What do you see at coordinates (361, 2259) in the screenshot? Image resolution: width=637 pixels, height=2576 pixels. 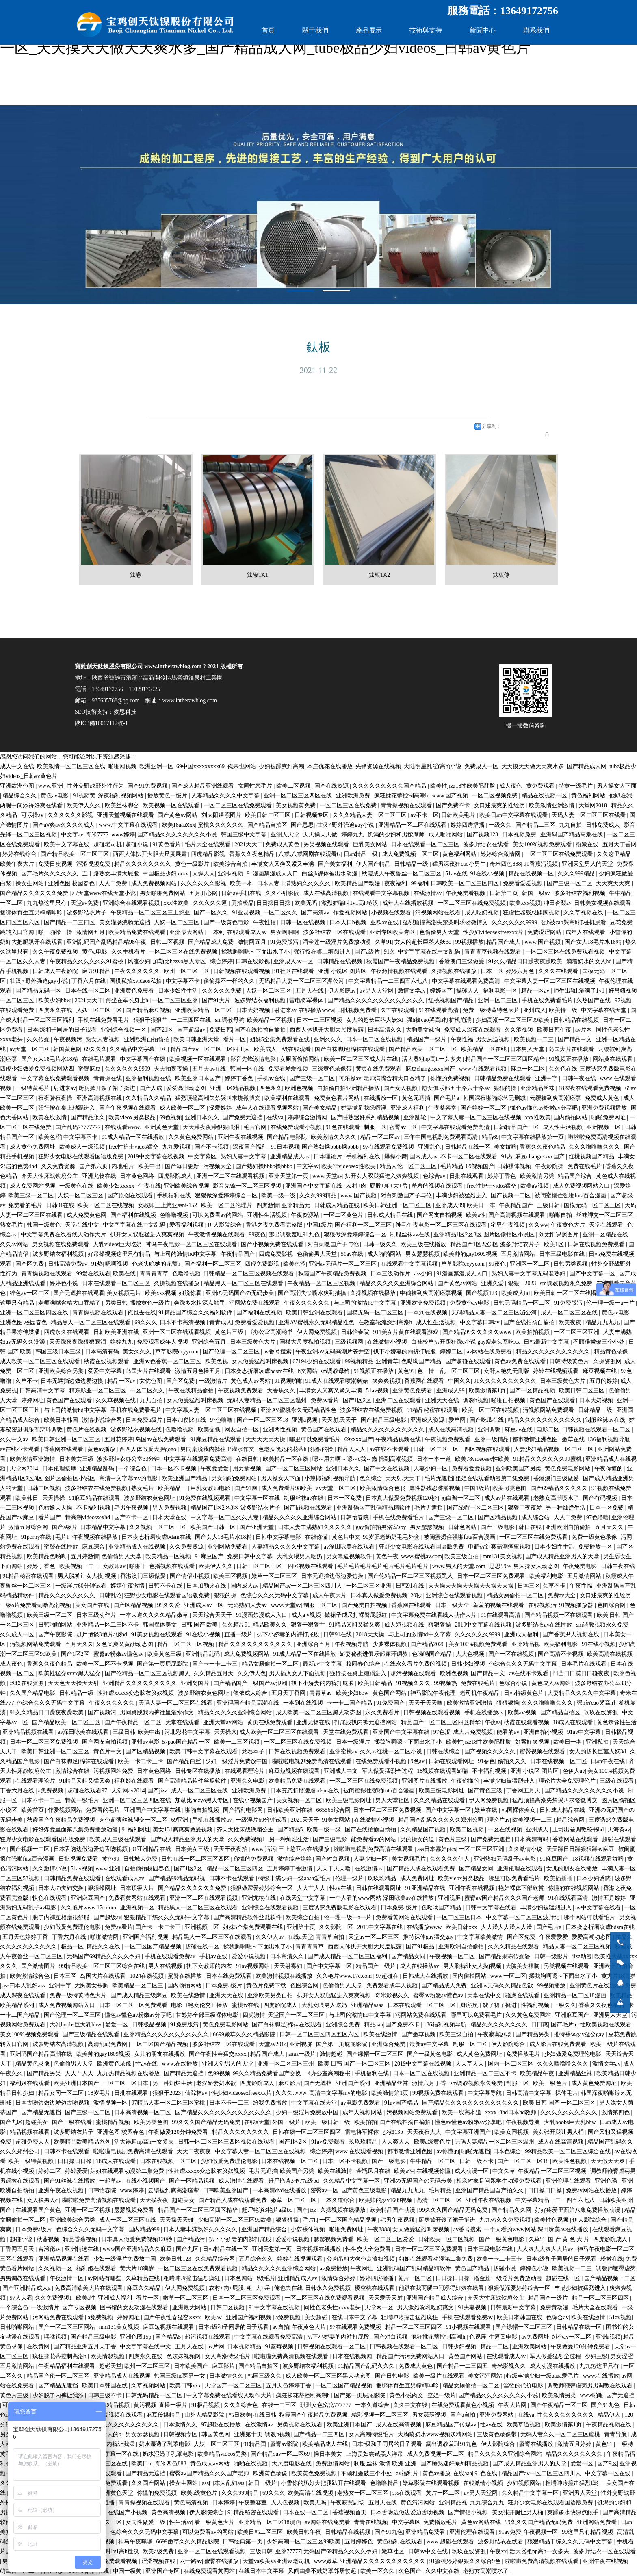 I see `公肉吊粗大爽色翁浪妇视频` at bounding box center [361, 2259].